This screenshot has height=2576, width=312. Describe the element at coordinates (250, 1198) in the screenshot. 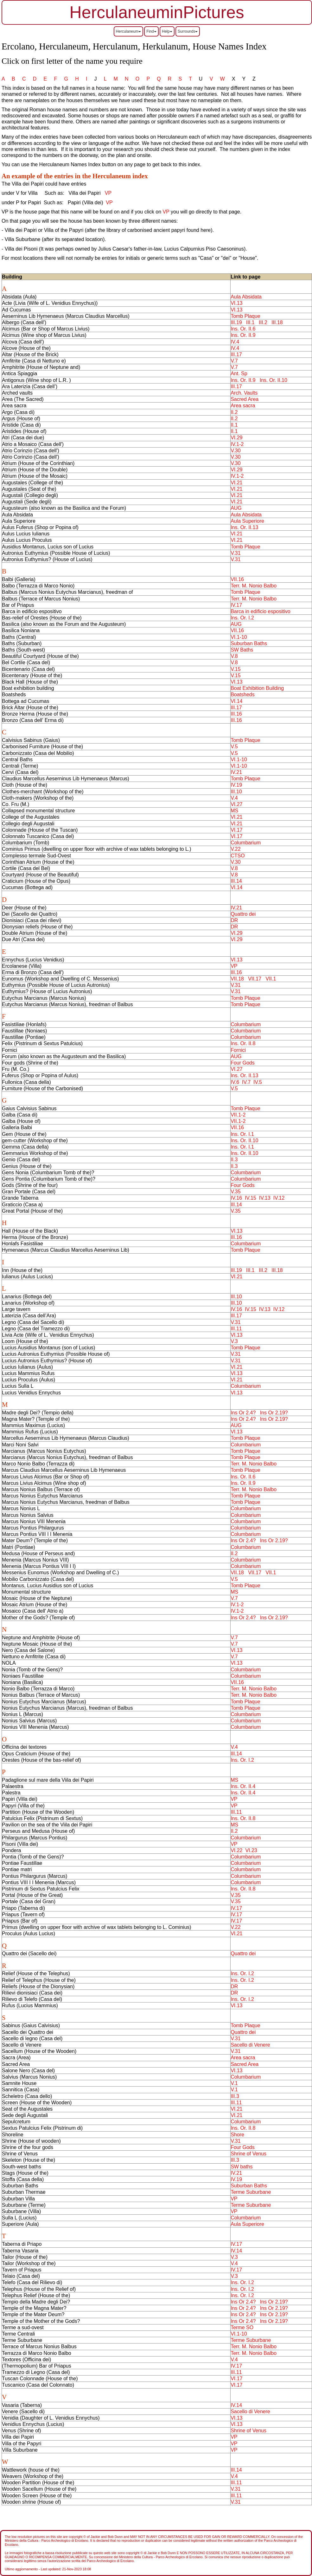

I see `IV.15` at that location.